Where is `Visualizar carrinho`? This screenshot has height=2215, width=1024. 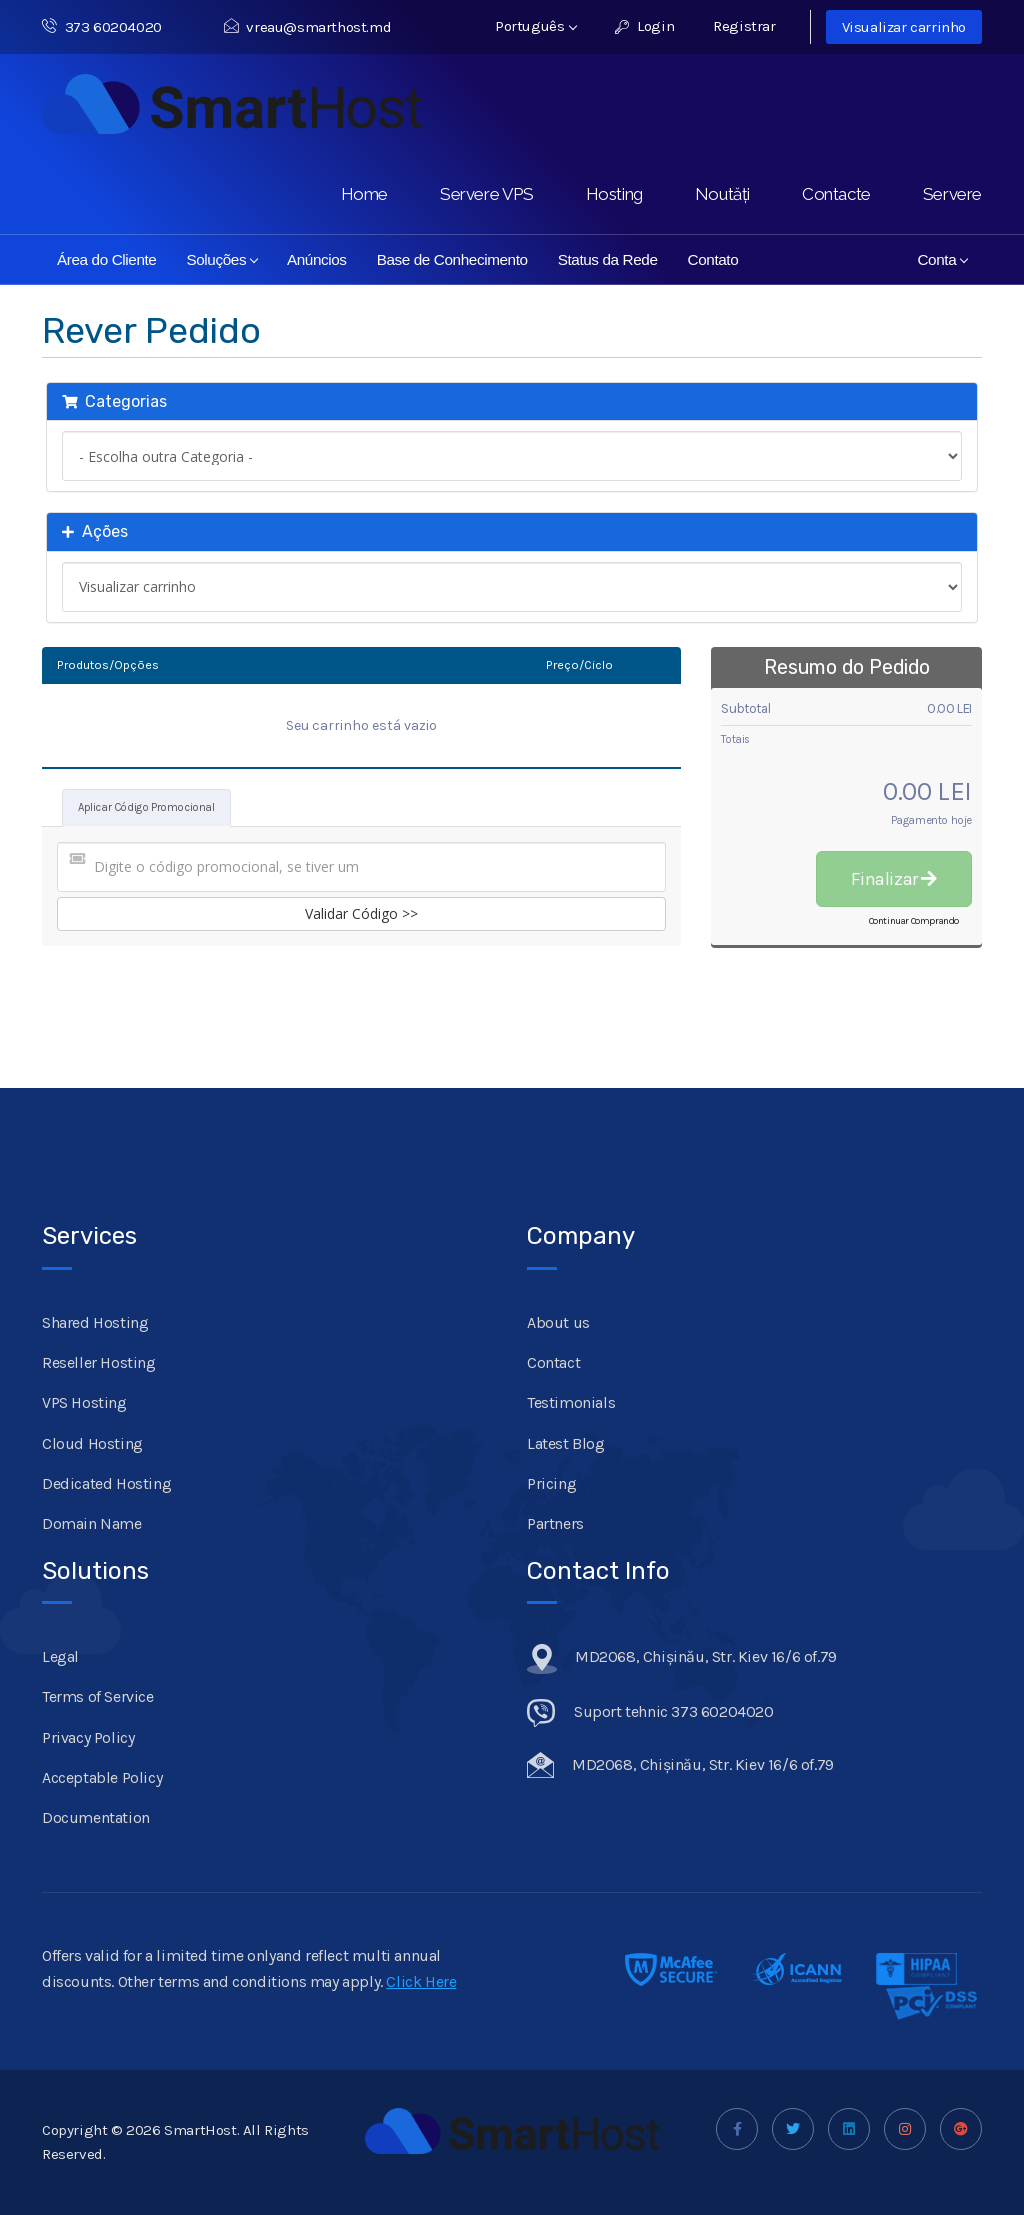
Visualizar carrinho is located at coordinates (904, 27).